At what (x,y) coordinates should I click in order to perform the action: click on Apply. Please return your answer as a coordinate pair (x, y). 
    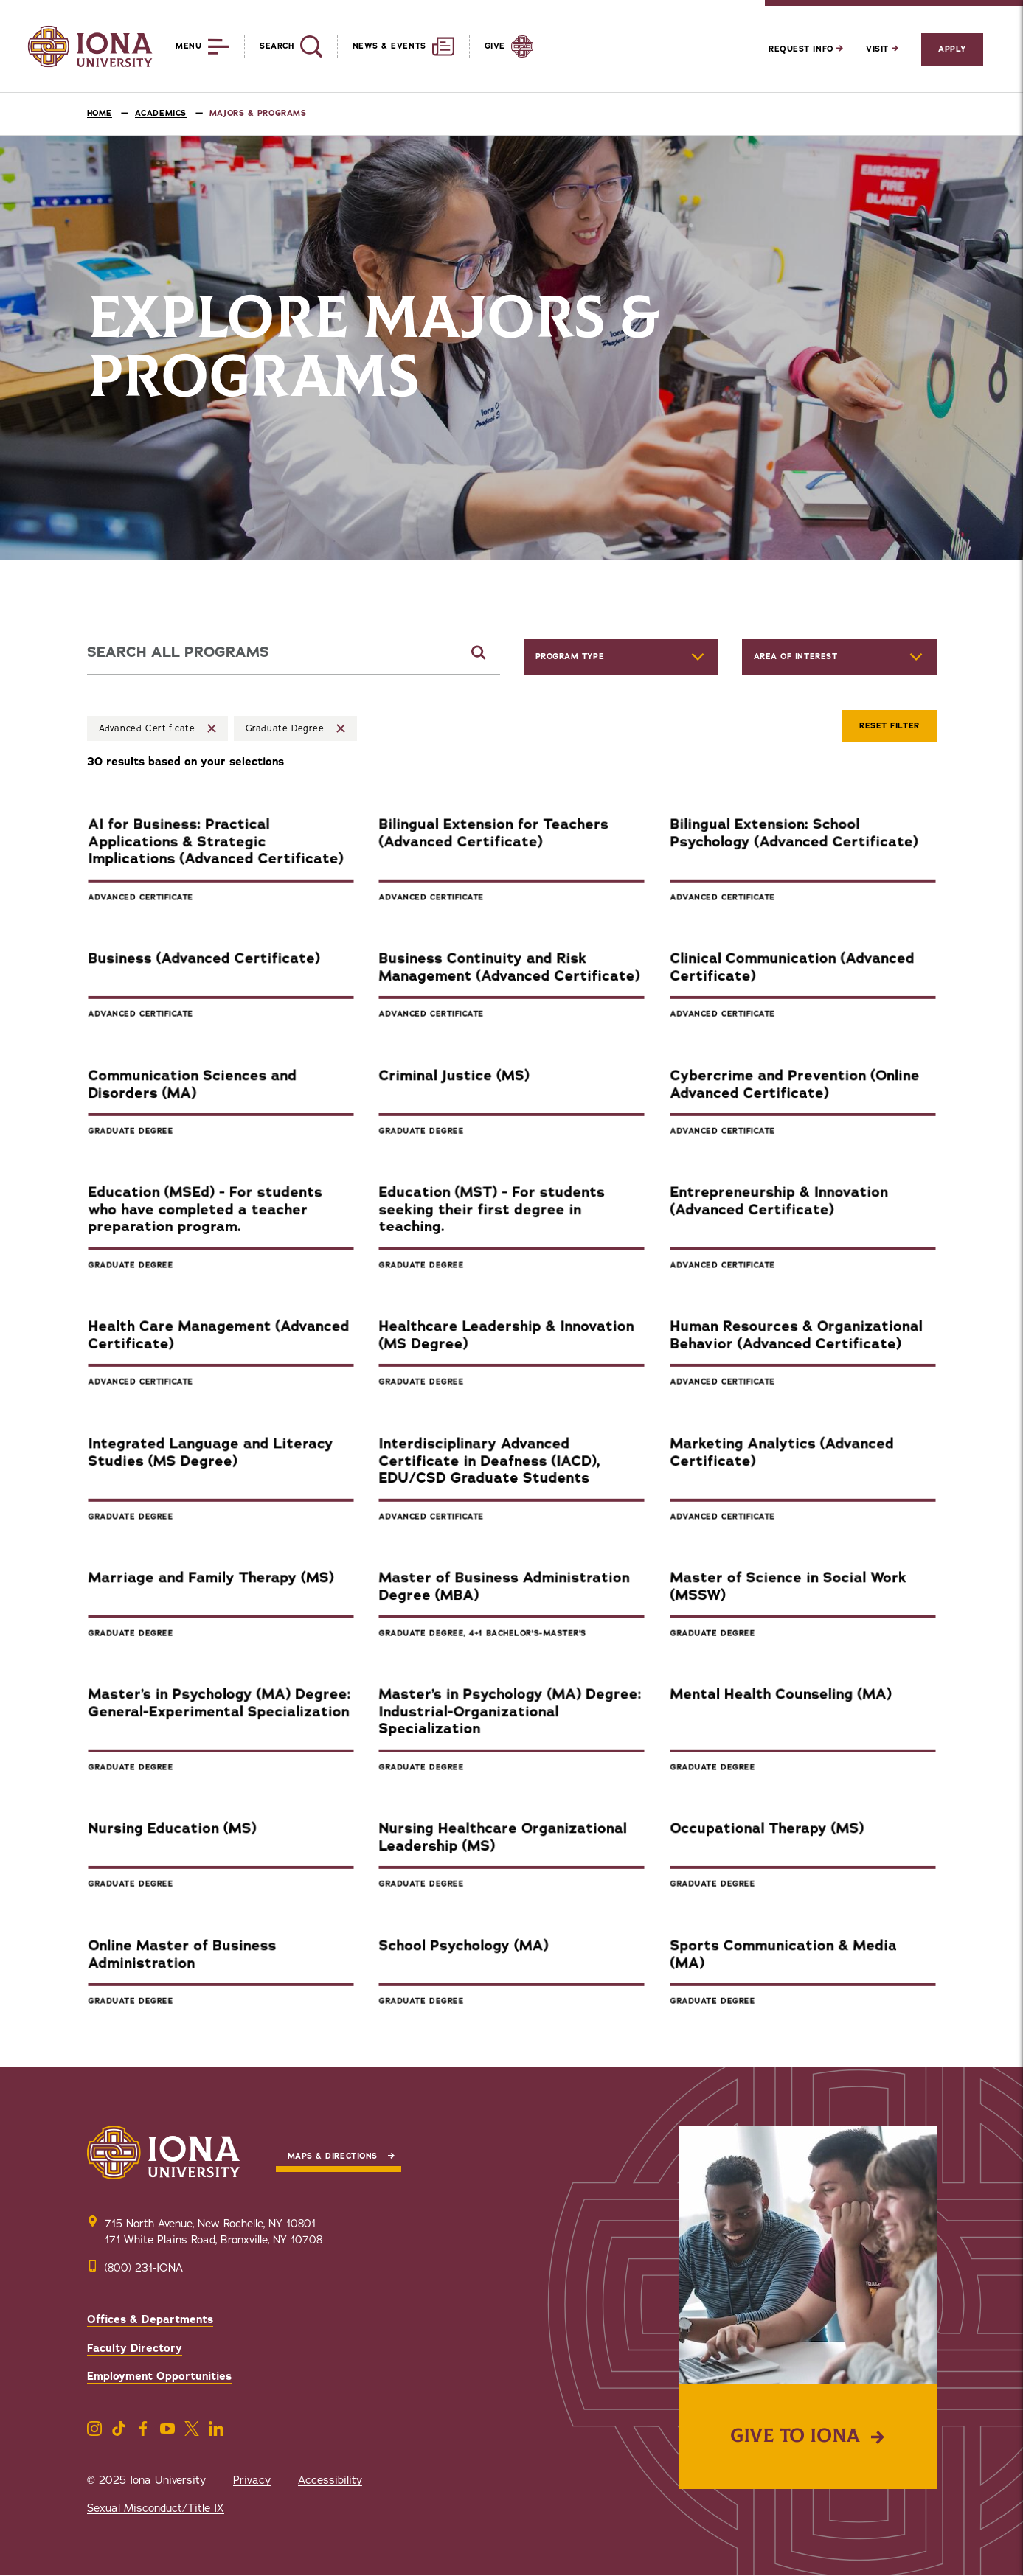
    Looking at the image, I should click on (952, 49).